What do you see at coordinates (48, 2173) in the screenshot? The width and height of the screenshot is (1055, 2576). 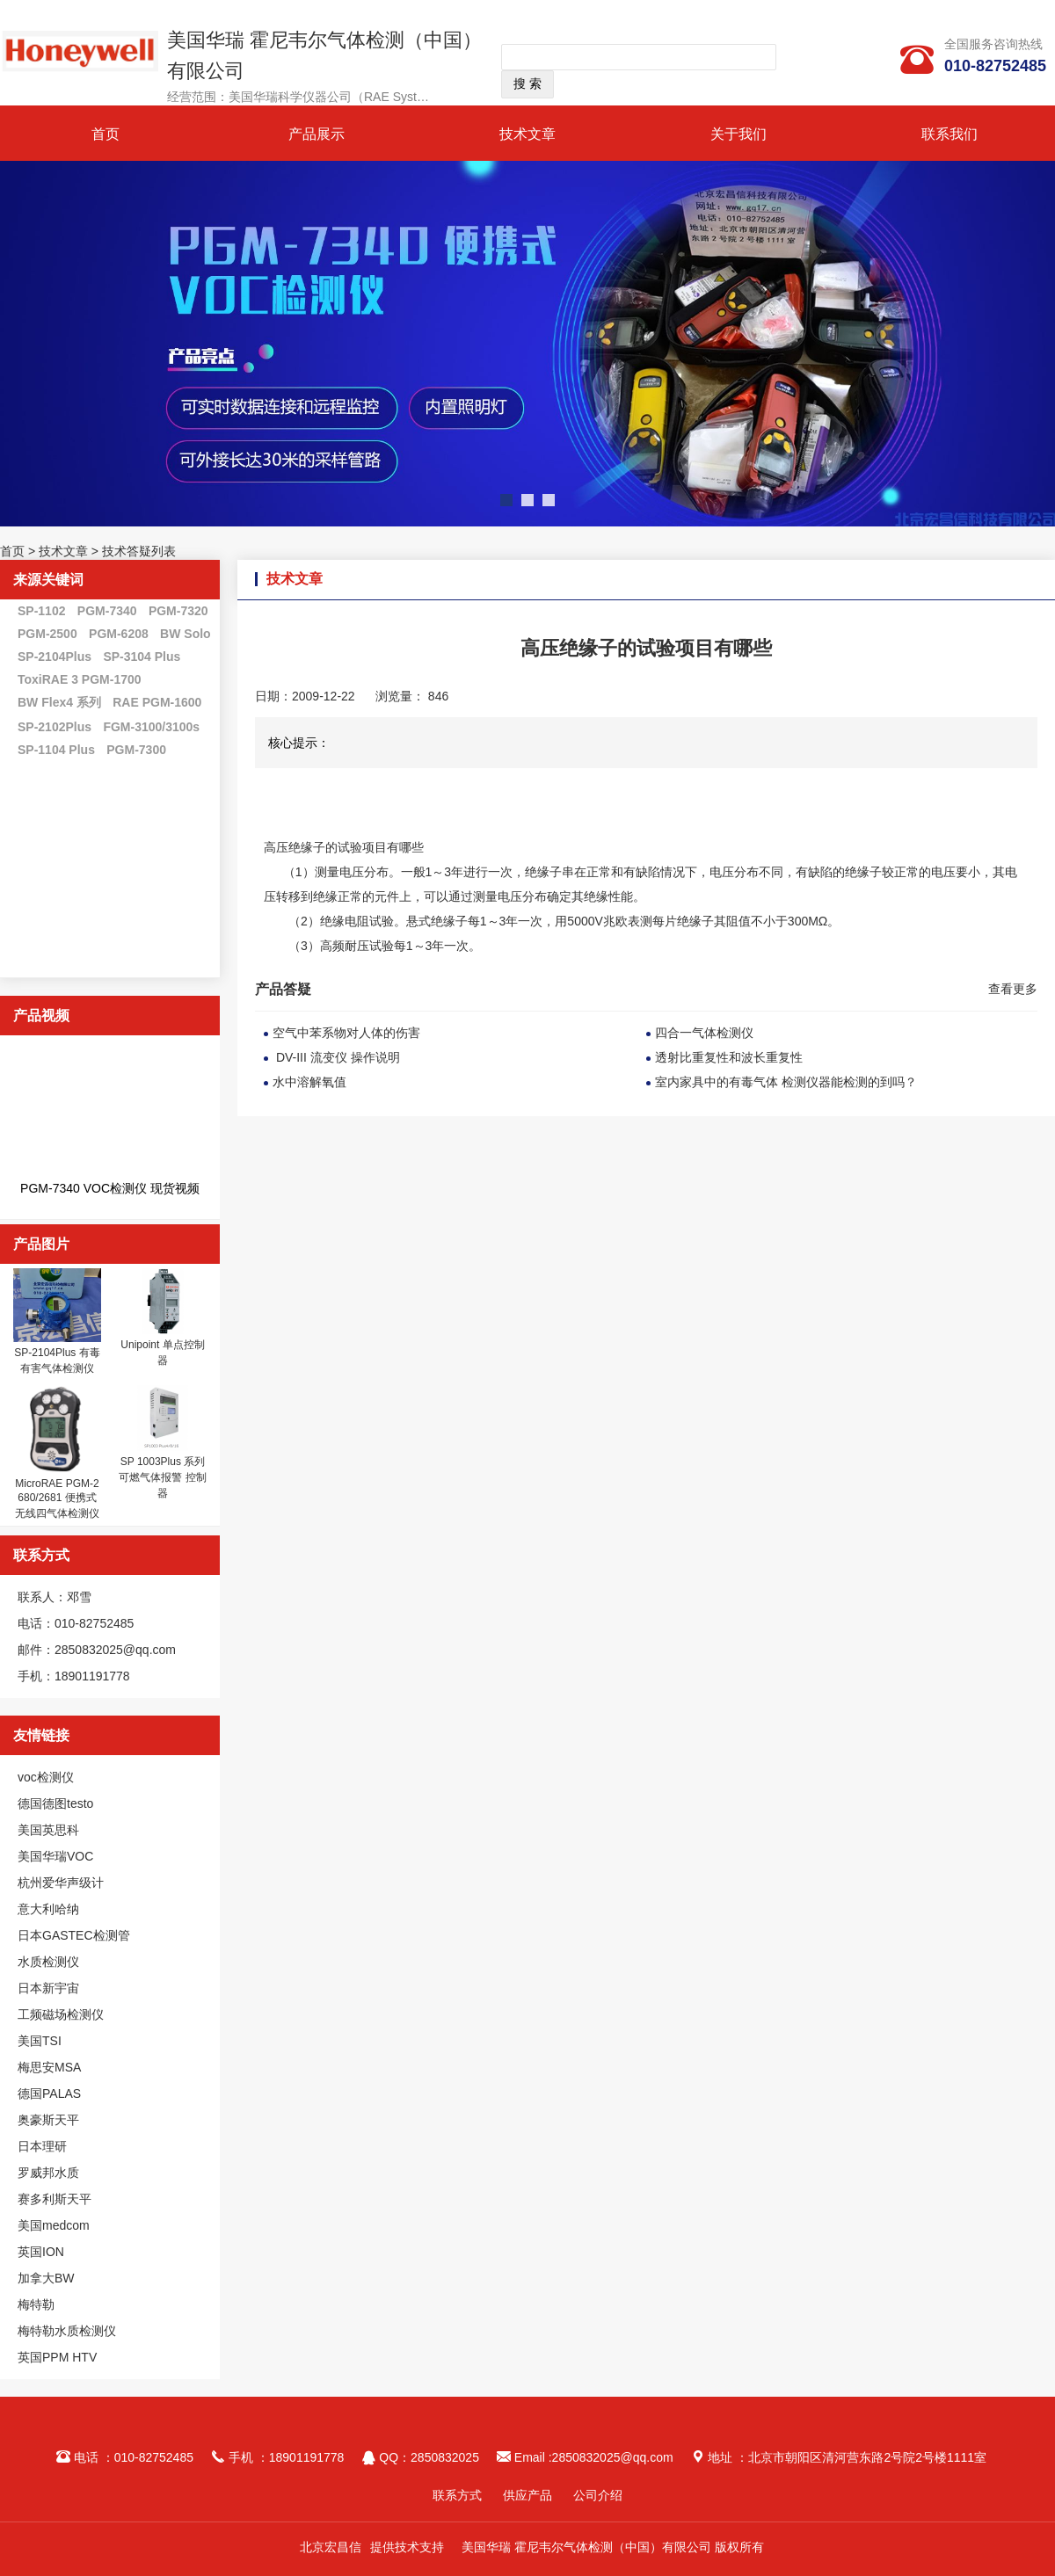 I see `罗威邦水质` at bounding box center [48, 2173].